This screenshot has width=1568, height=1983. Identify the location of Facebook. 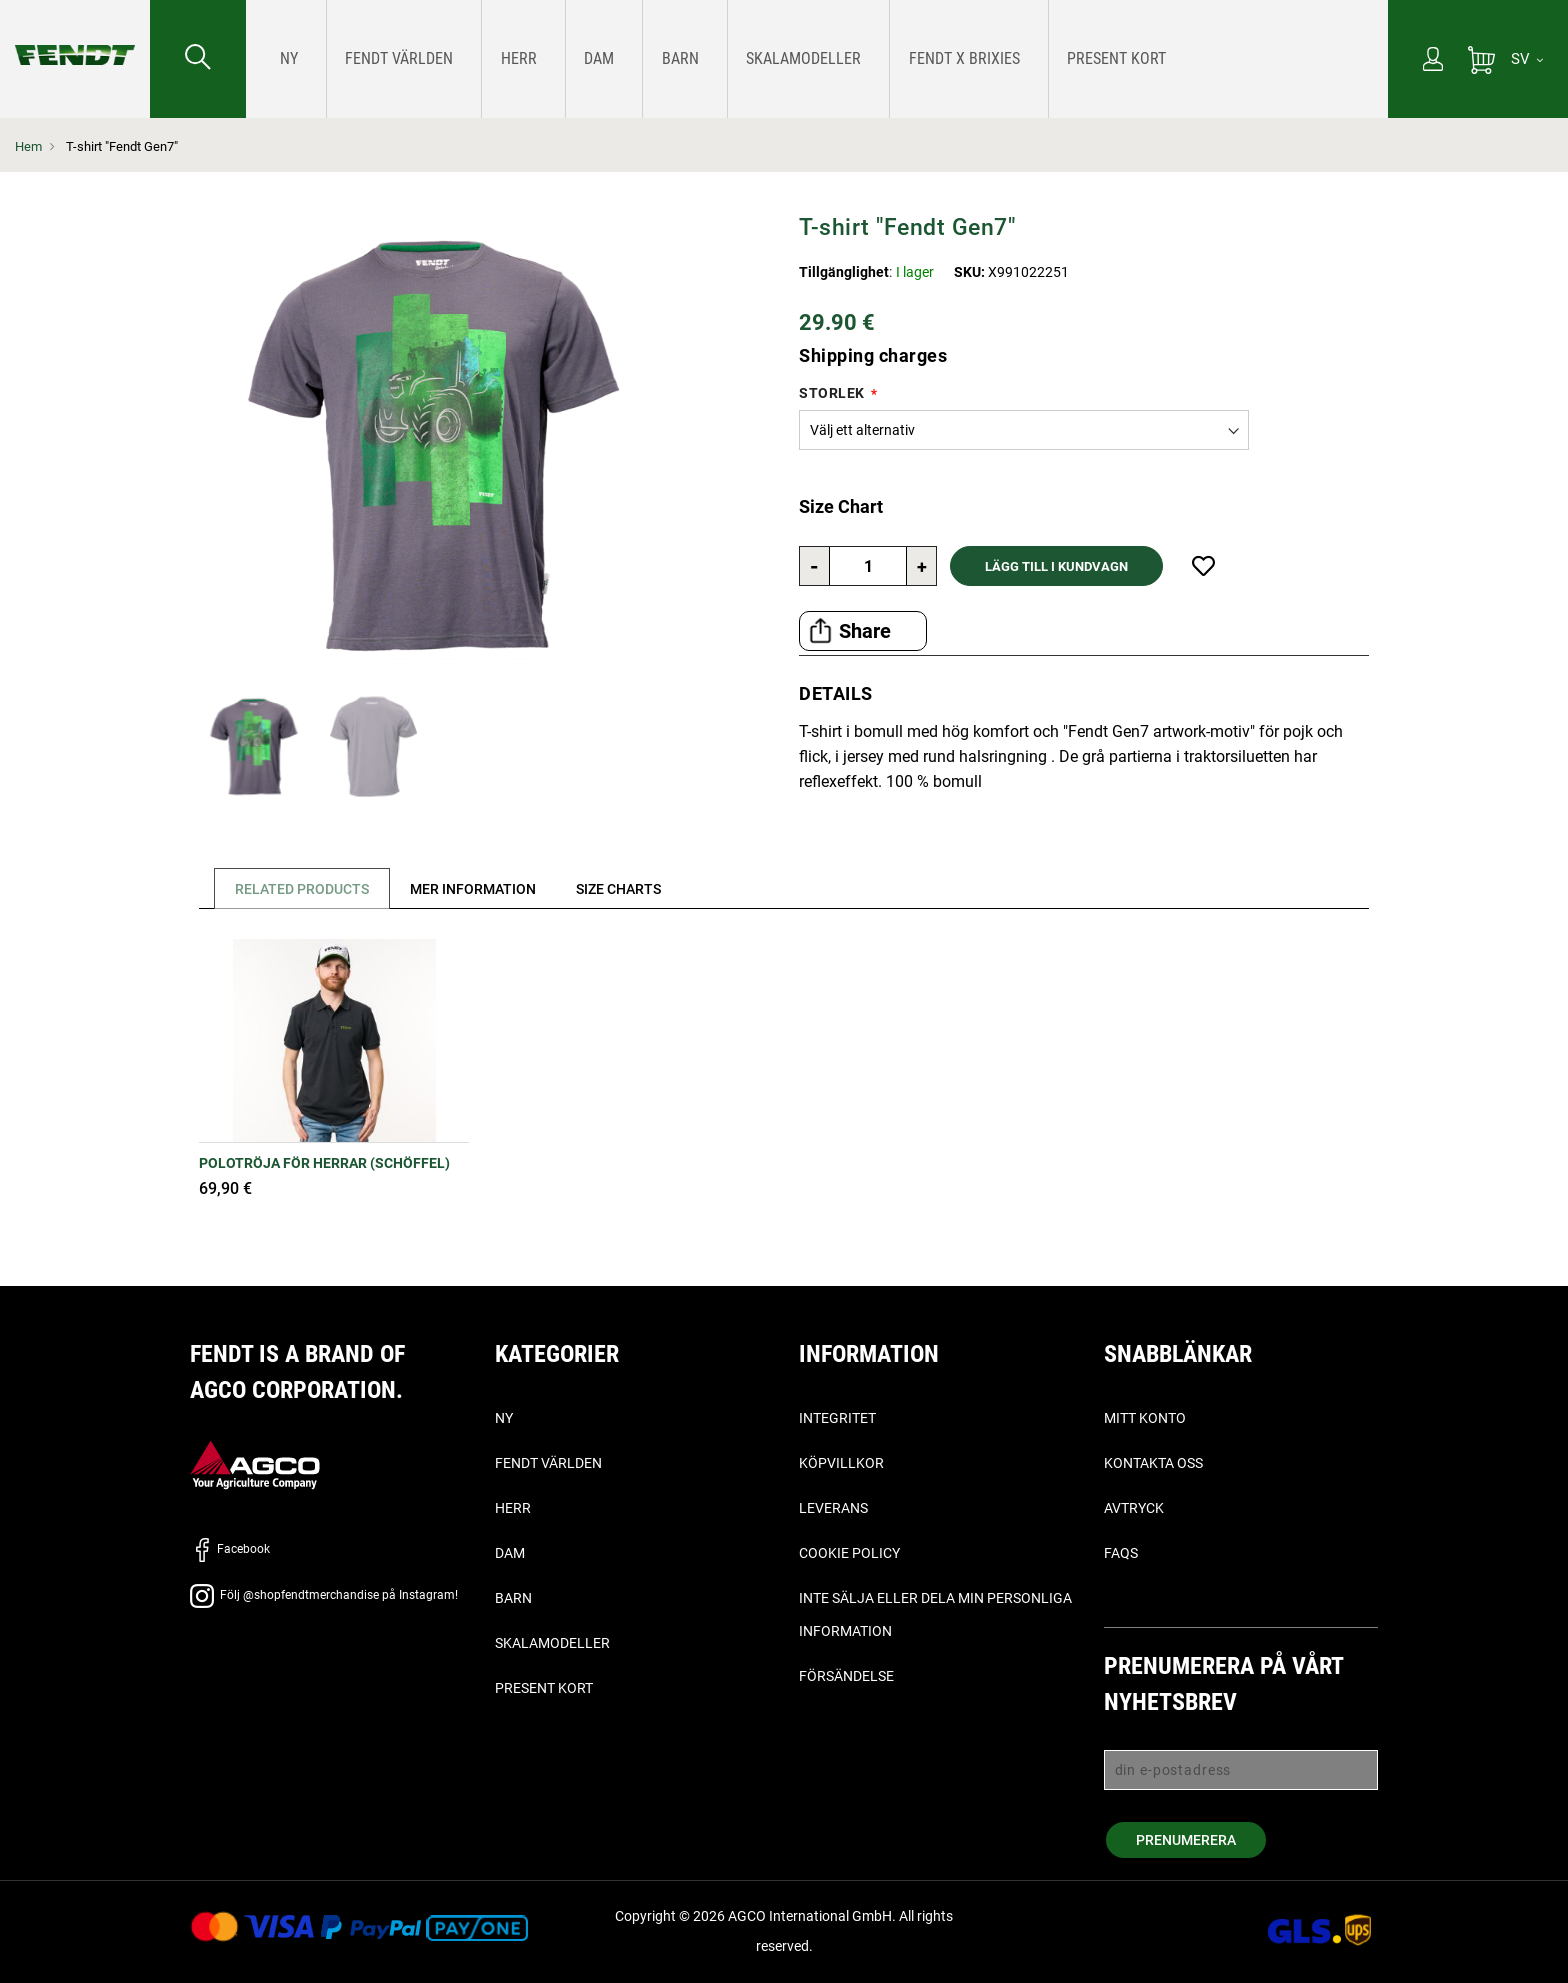
(230, 1549).